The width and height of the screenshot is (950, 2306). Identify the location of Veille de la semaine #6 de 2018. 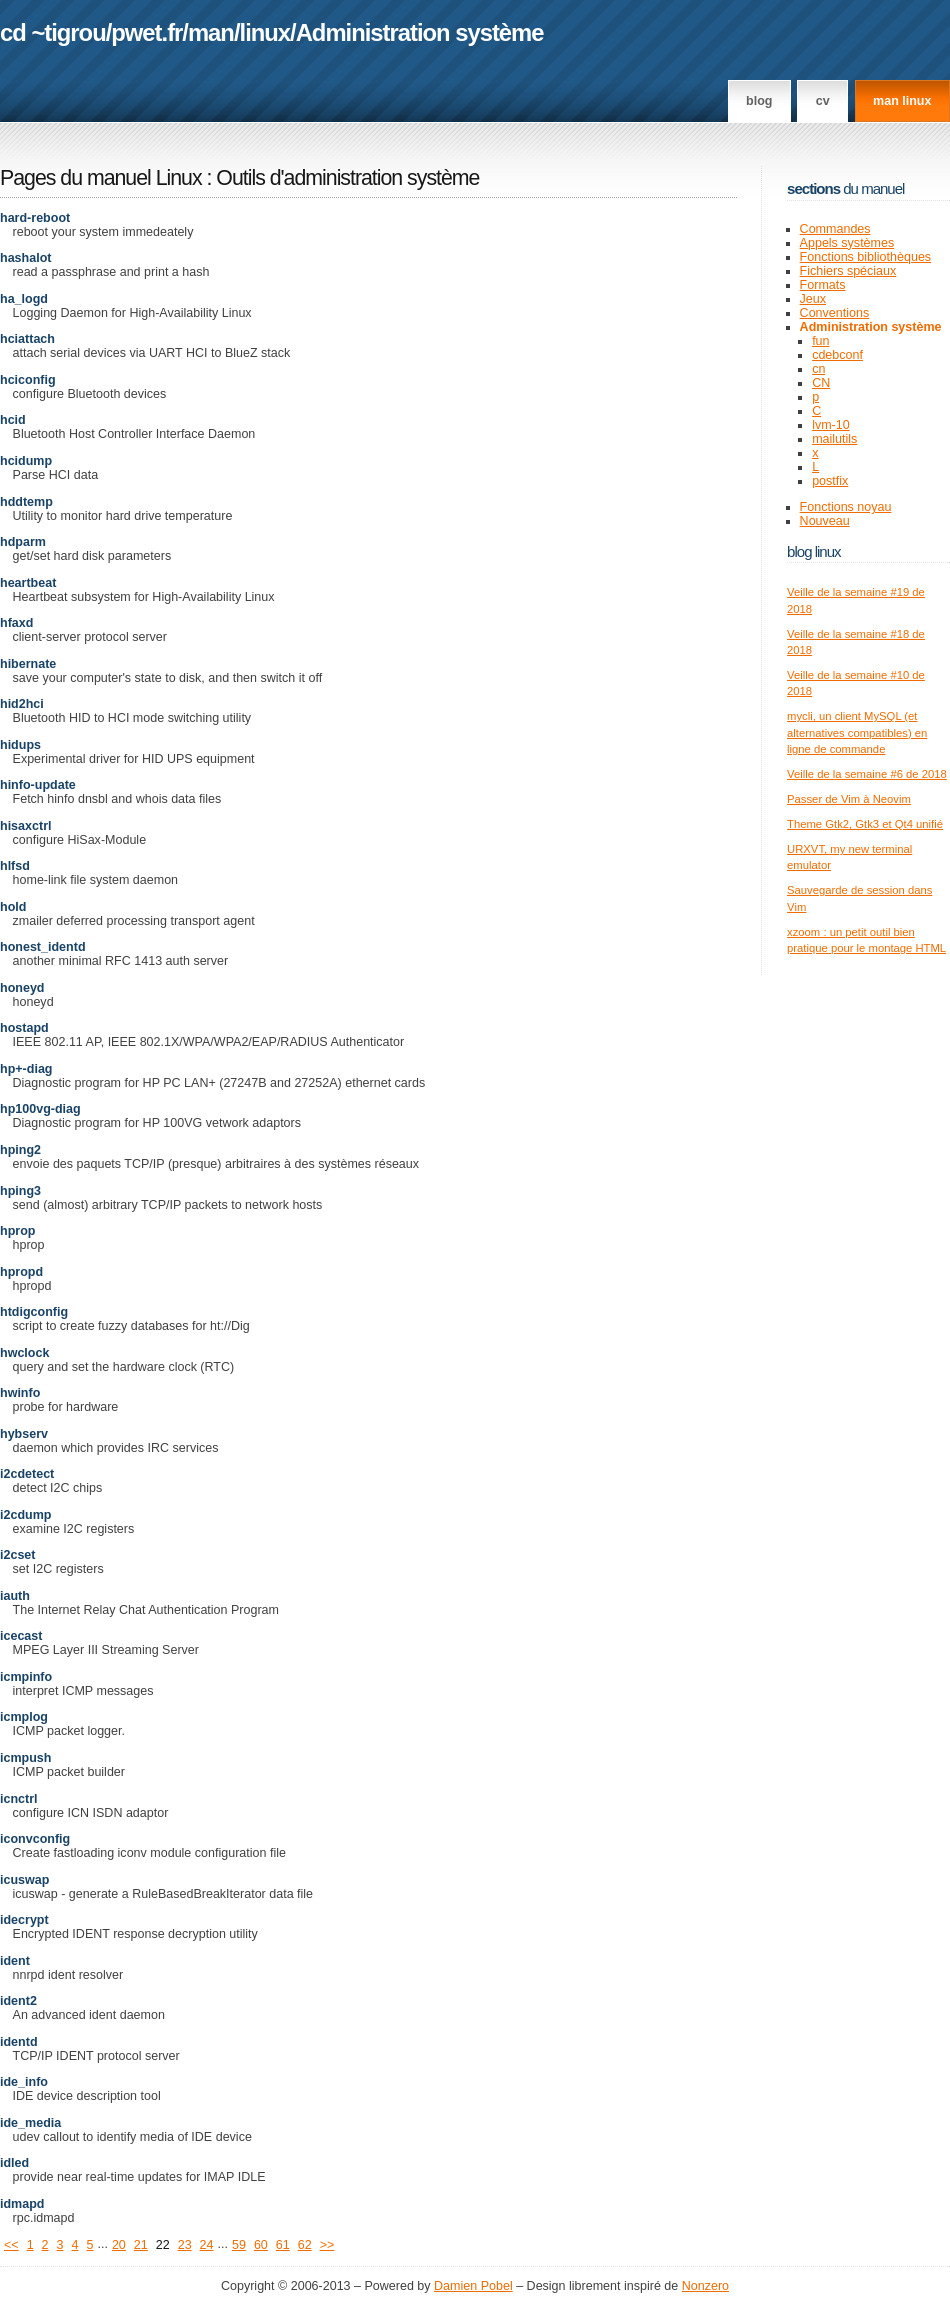
(867, 774).